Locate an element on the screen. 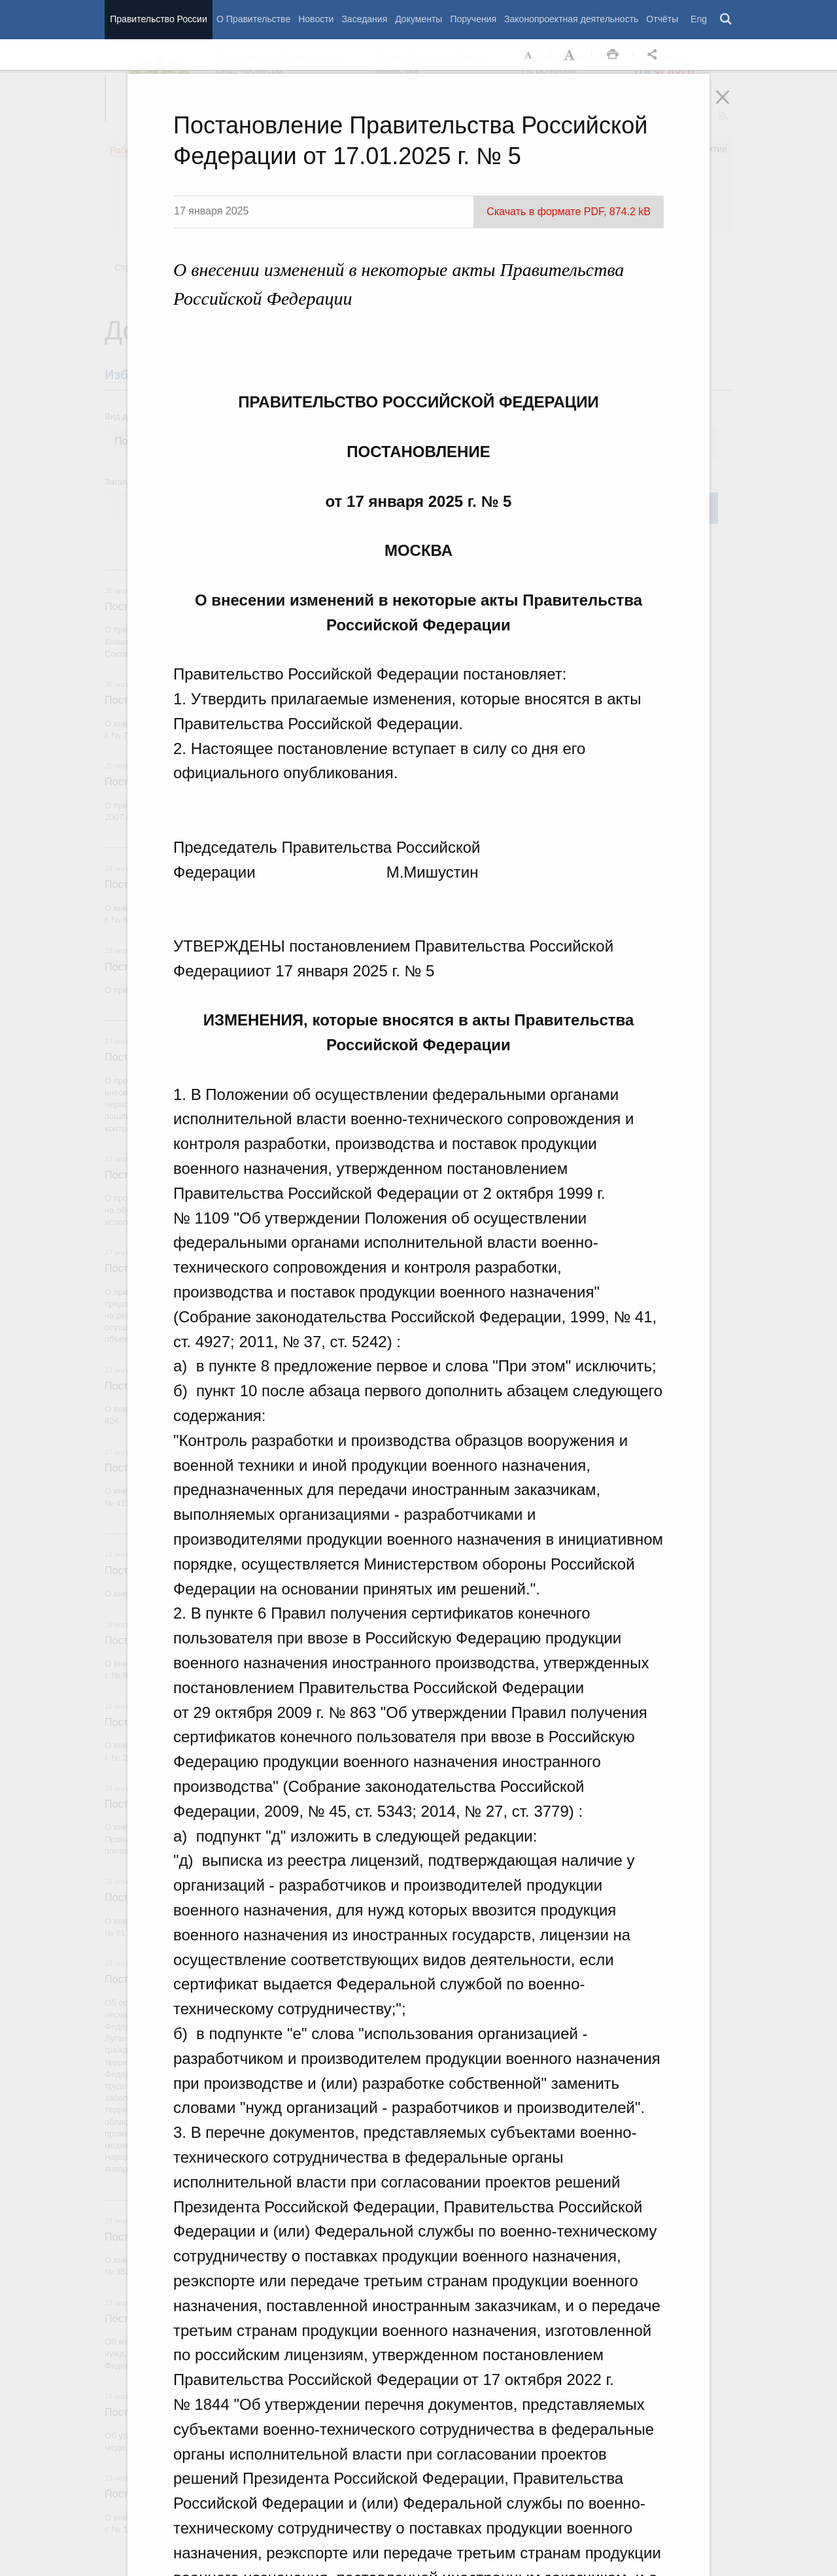 The height and width of the screenshot is (2576, 837). Уменьшить шрифт is located at coordinates (529, 55).